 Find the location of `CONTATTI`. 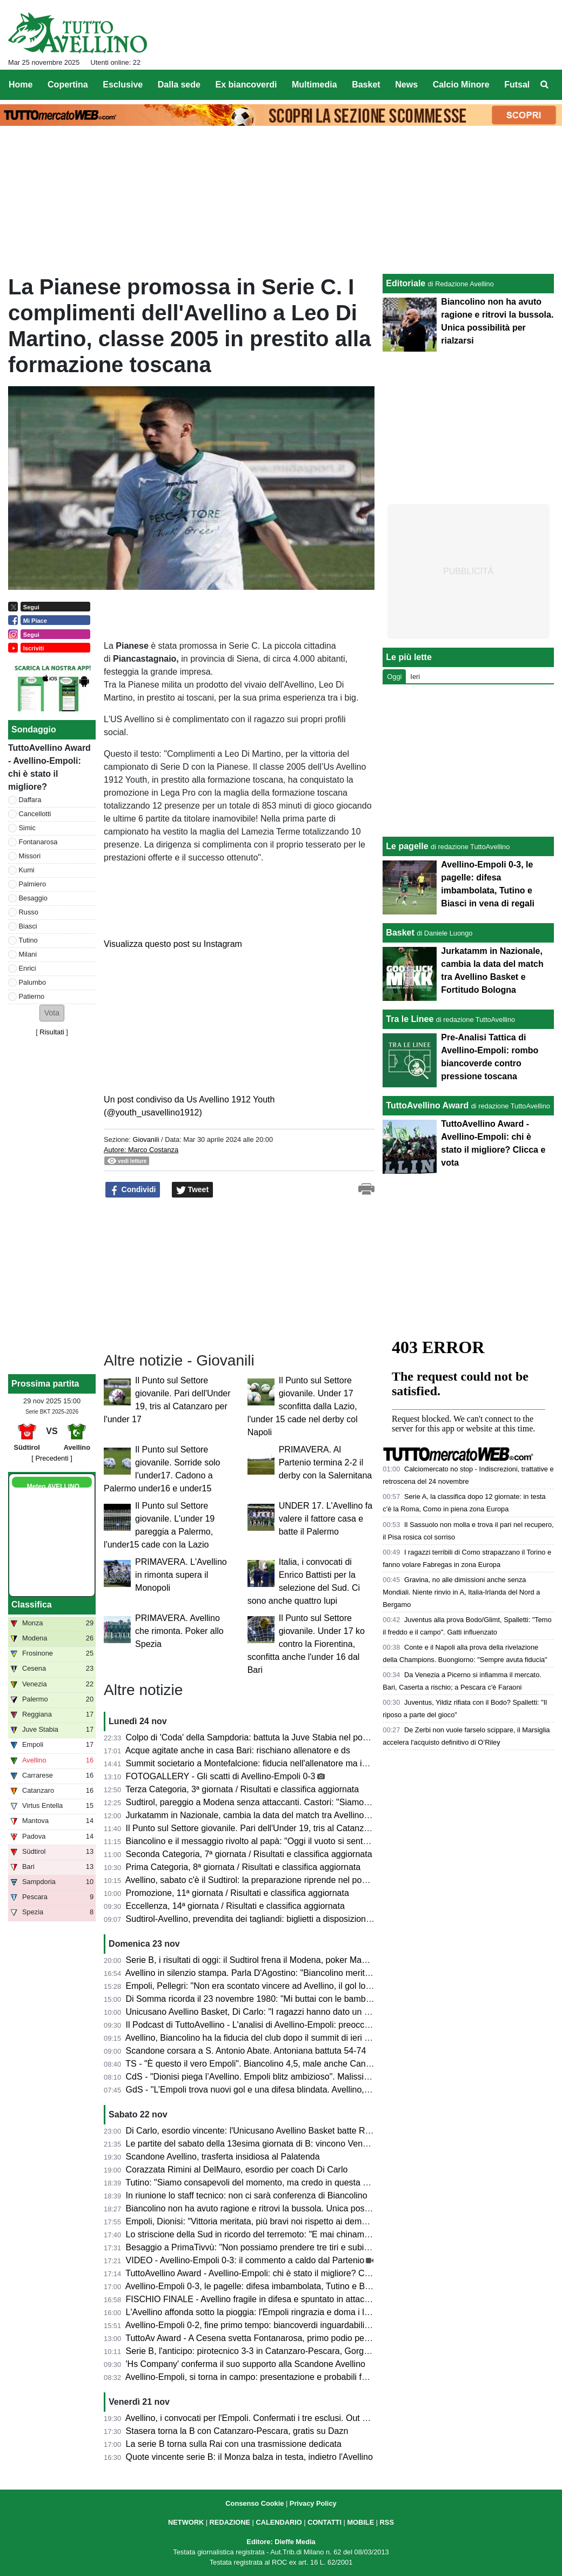

CONTATTI is located at coordinates (324, 2522).